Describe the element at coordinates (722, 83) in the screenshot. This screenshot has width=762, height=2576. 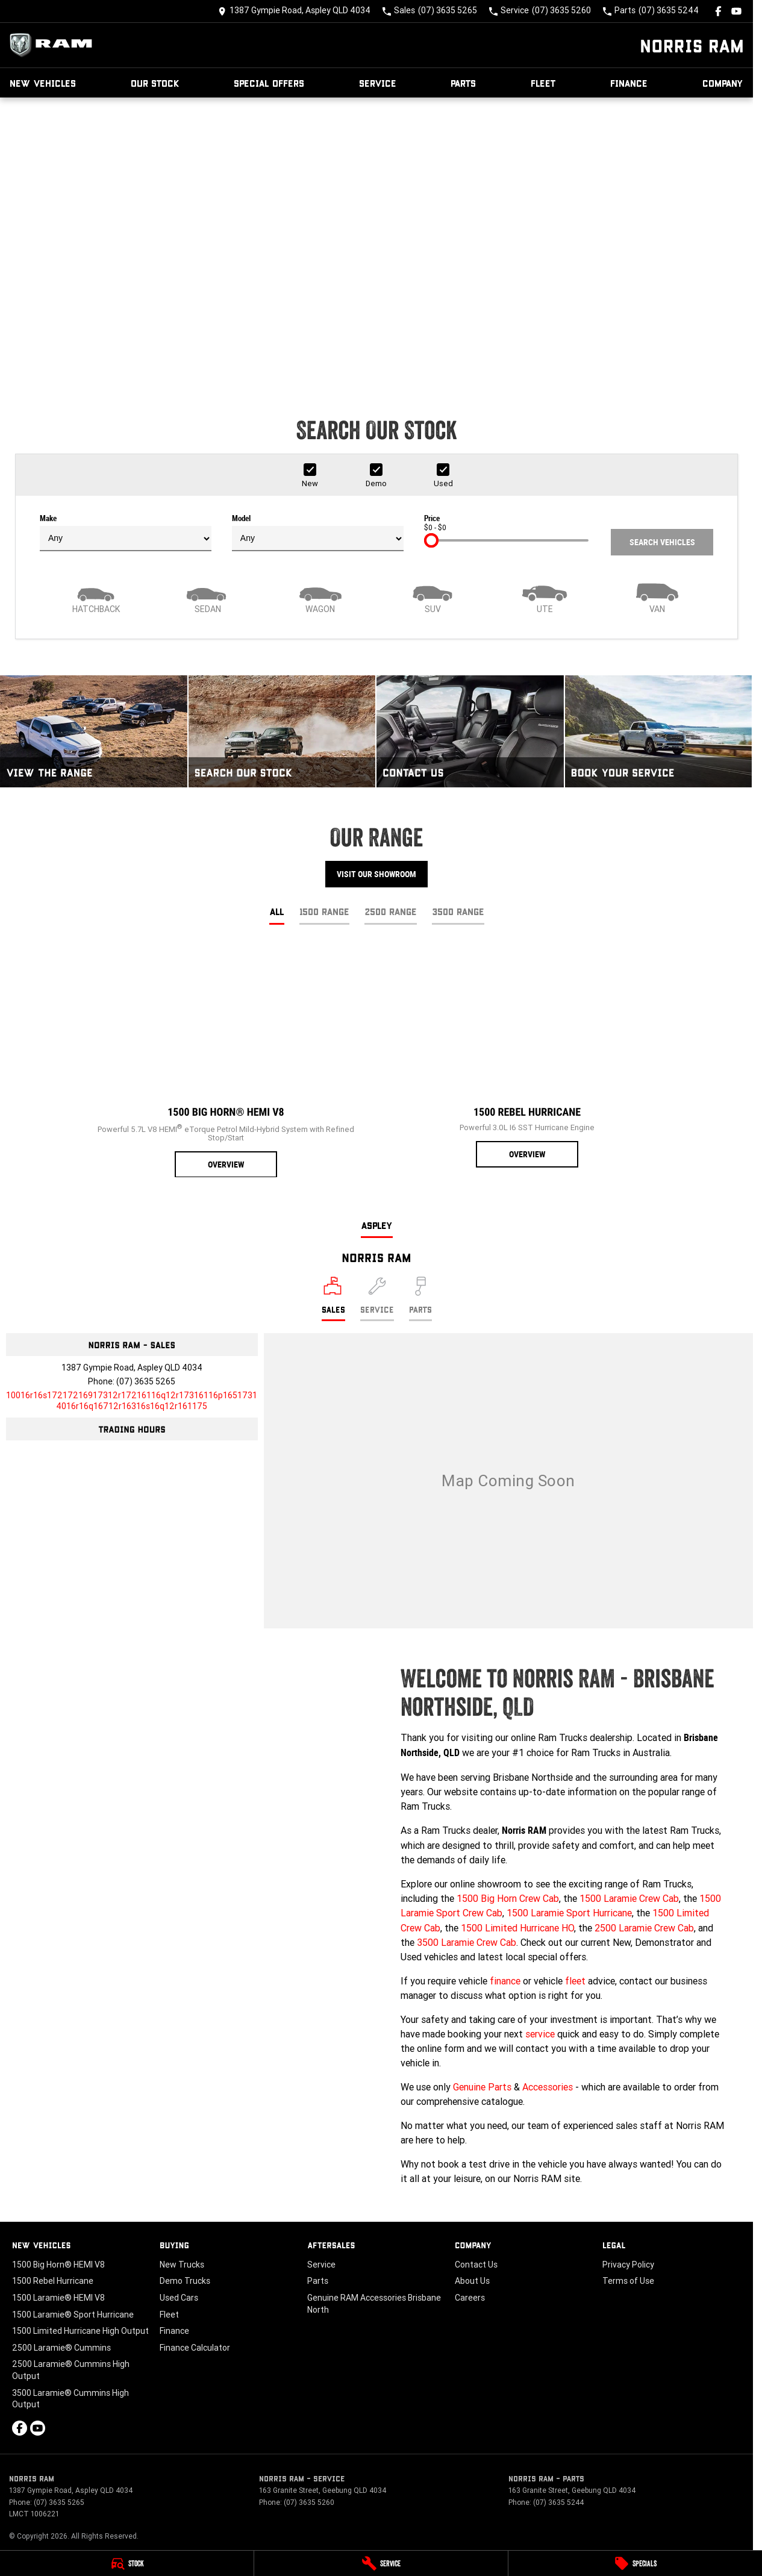
I see `Company` at that location.